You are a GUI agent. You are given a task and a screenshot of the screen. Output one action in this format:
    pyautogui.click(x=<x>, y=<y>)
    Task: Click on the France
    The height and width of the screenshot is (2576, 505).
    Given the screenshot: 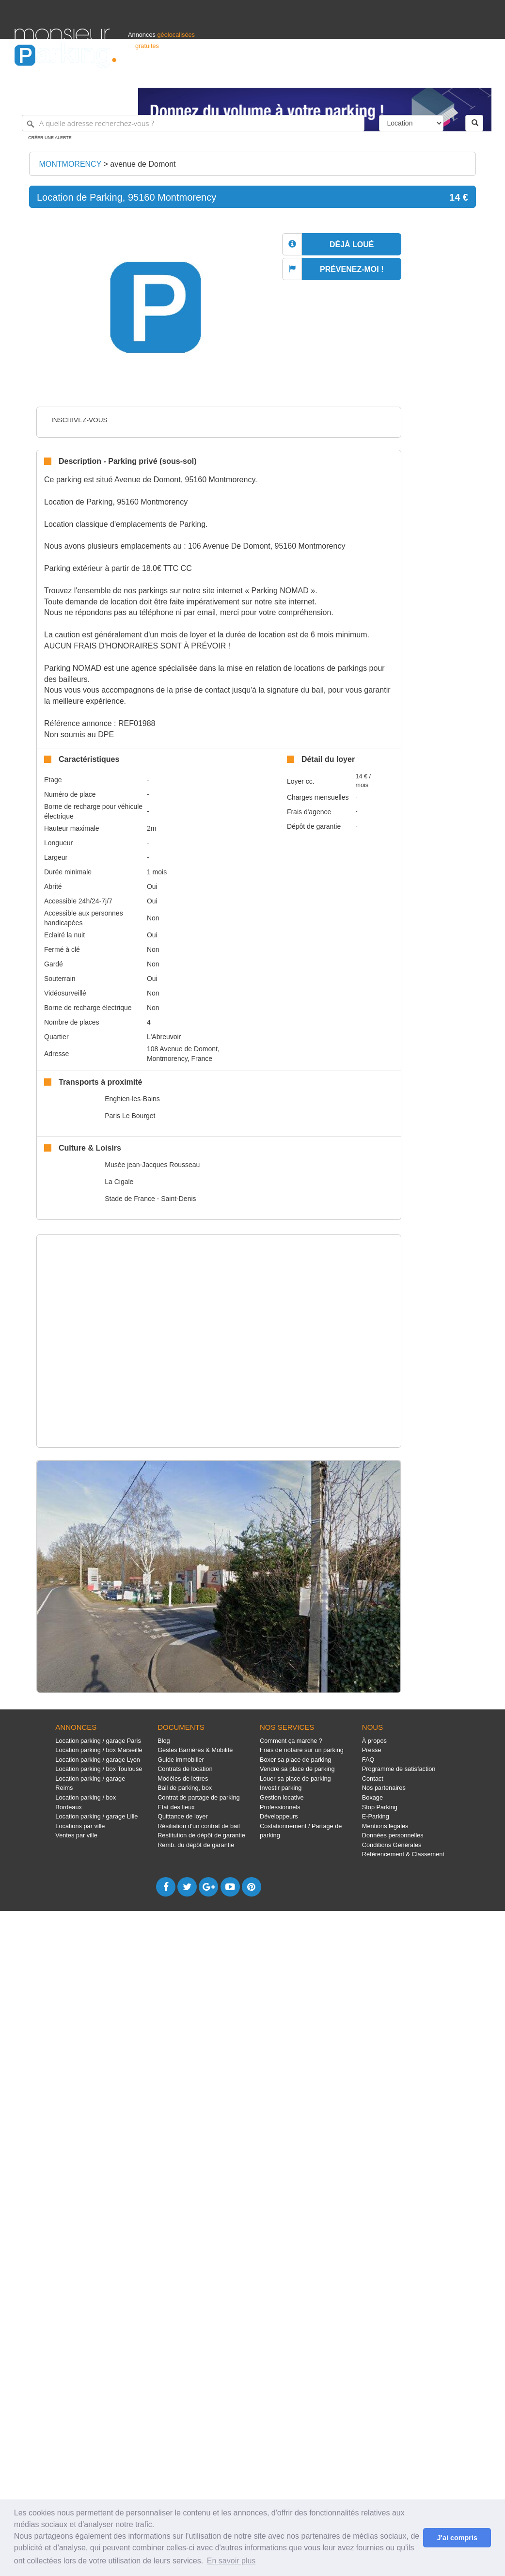 What is the action you would take?
    pyautogui.click(x=428, y=75)
    